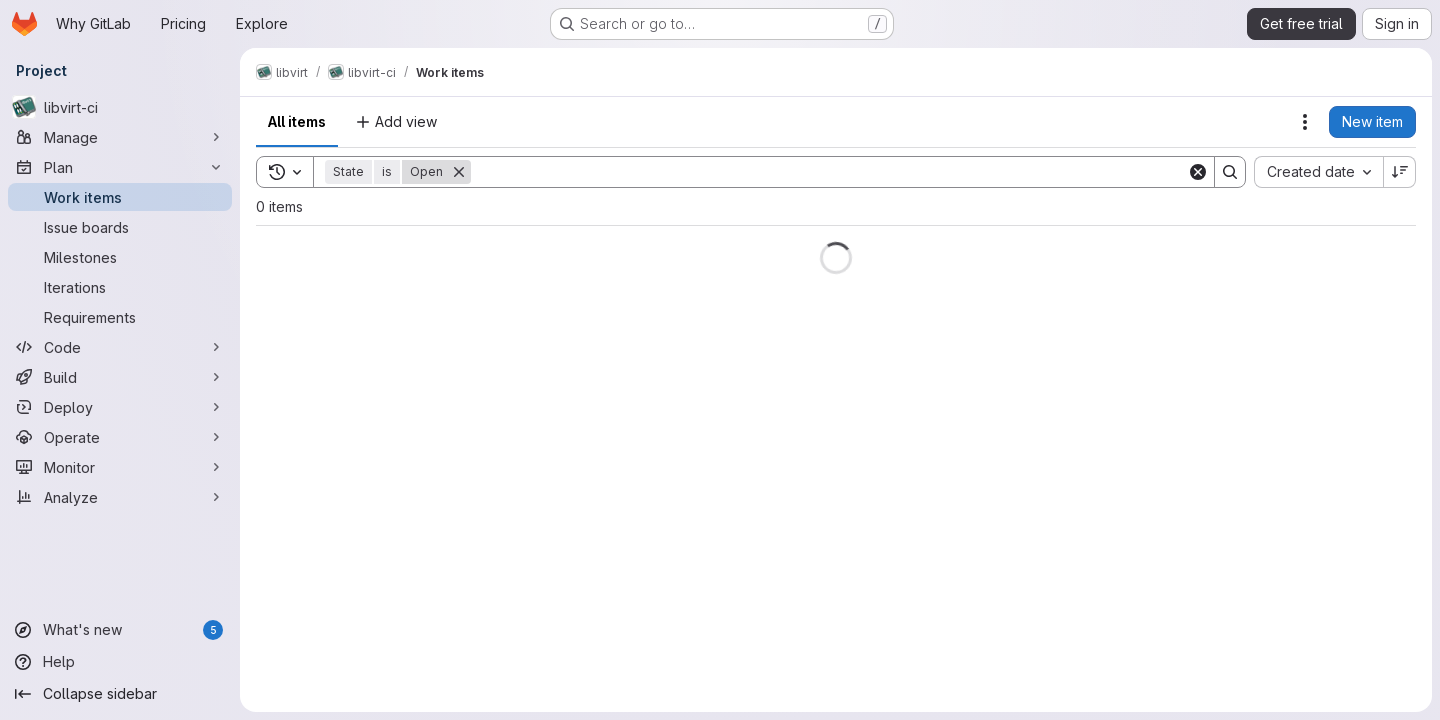  Describe the element at coordinates (120, 287) in the screenshot. I see `[Iterations]` at that location.